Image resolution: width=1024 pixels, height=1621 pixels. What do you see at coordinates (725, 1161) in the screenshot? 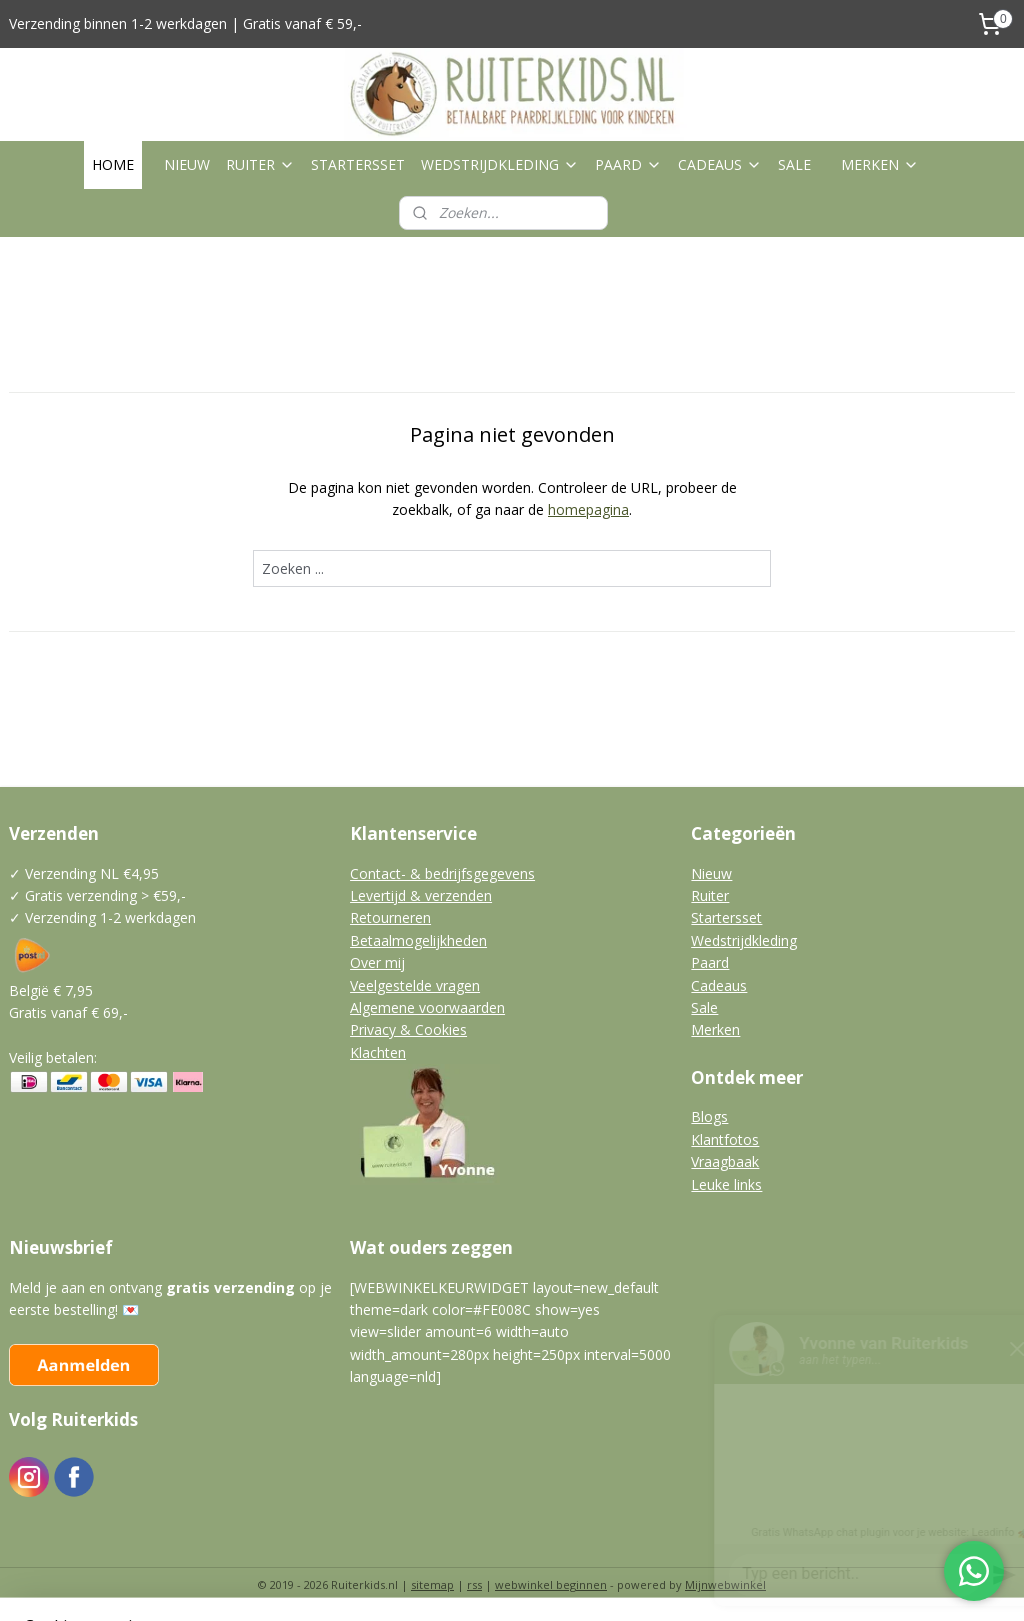
I see `Vraagbaak` at bounding box center [725, 1161].